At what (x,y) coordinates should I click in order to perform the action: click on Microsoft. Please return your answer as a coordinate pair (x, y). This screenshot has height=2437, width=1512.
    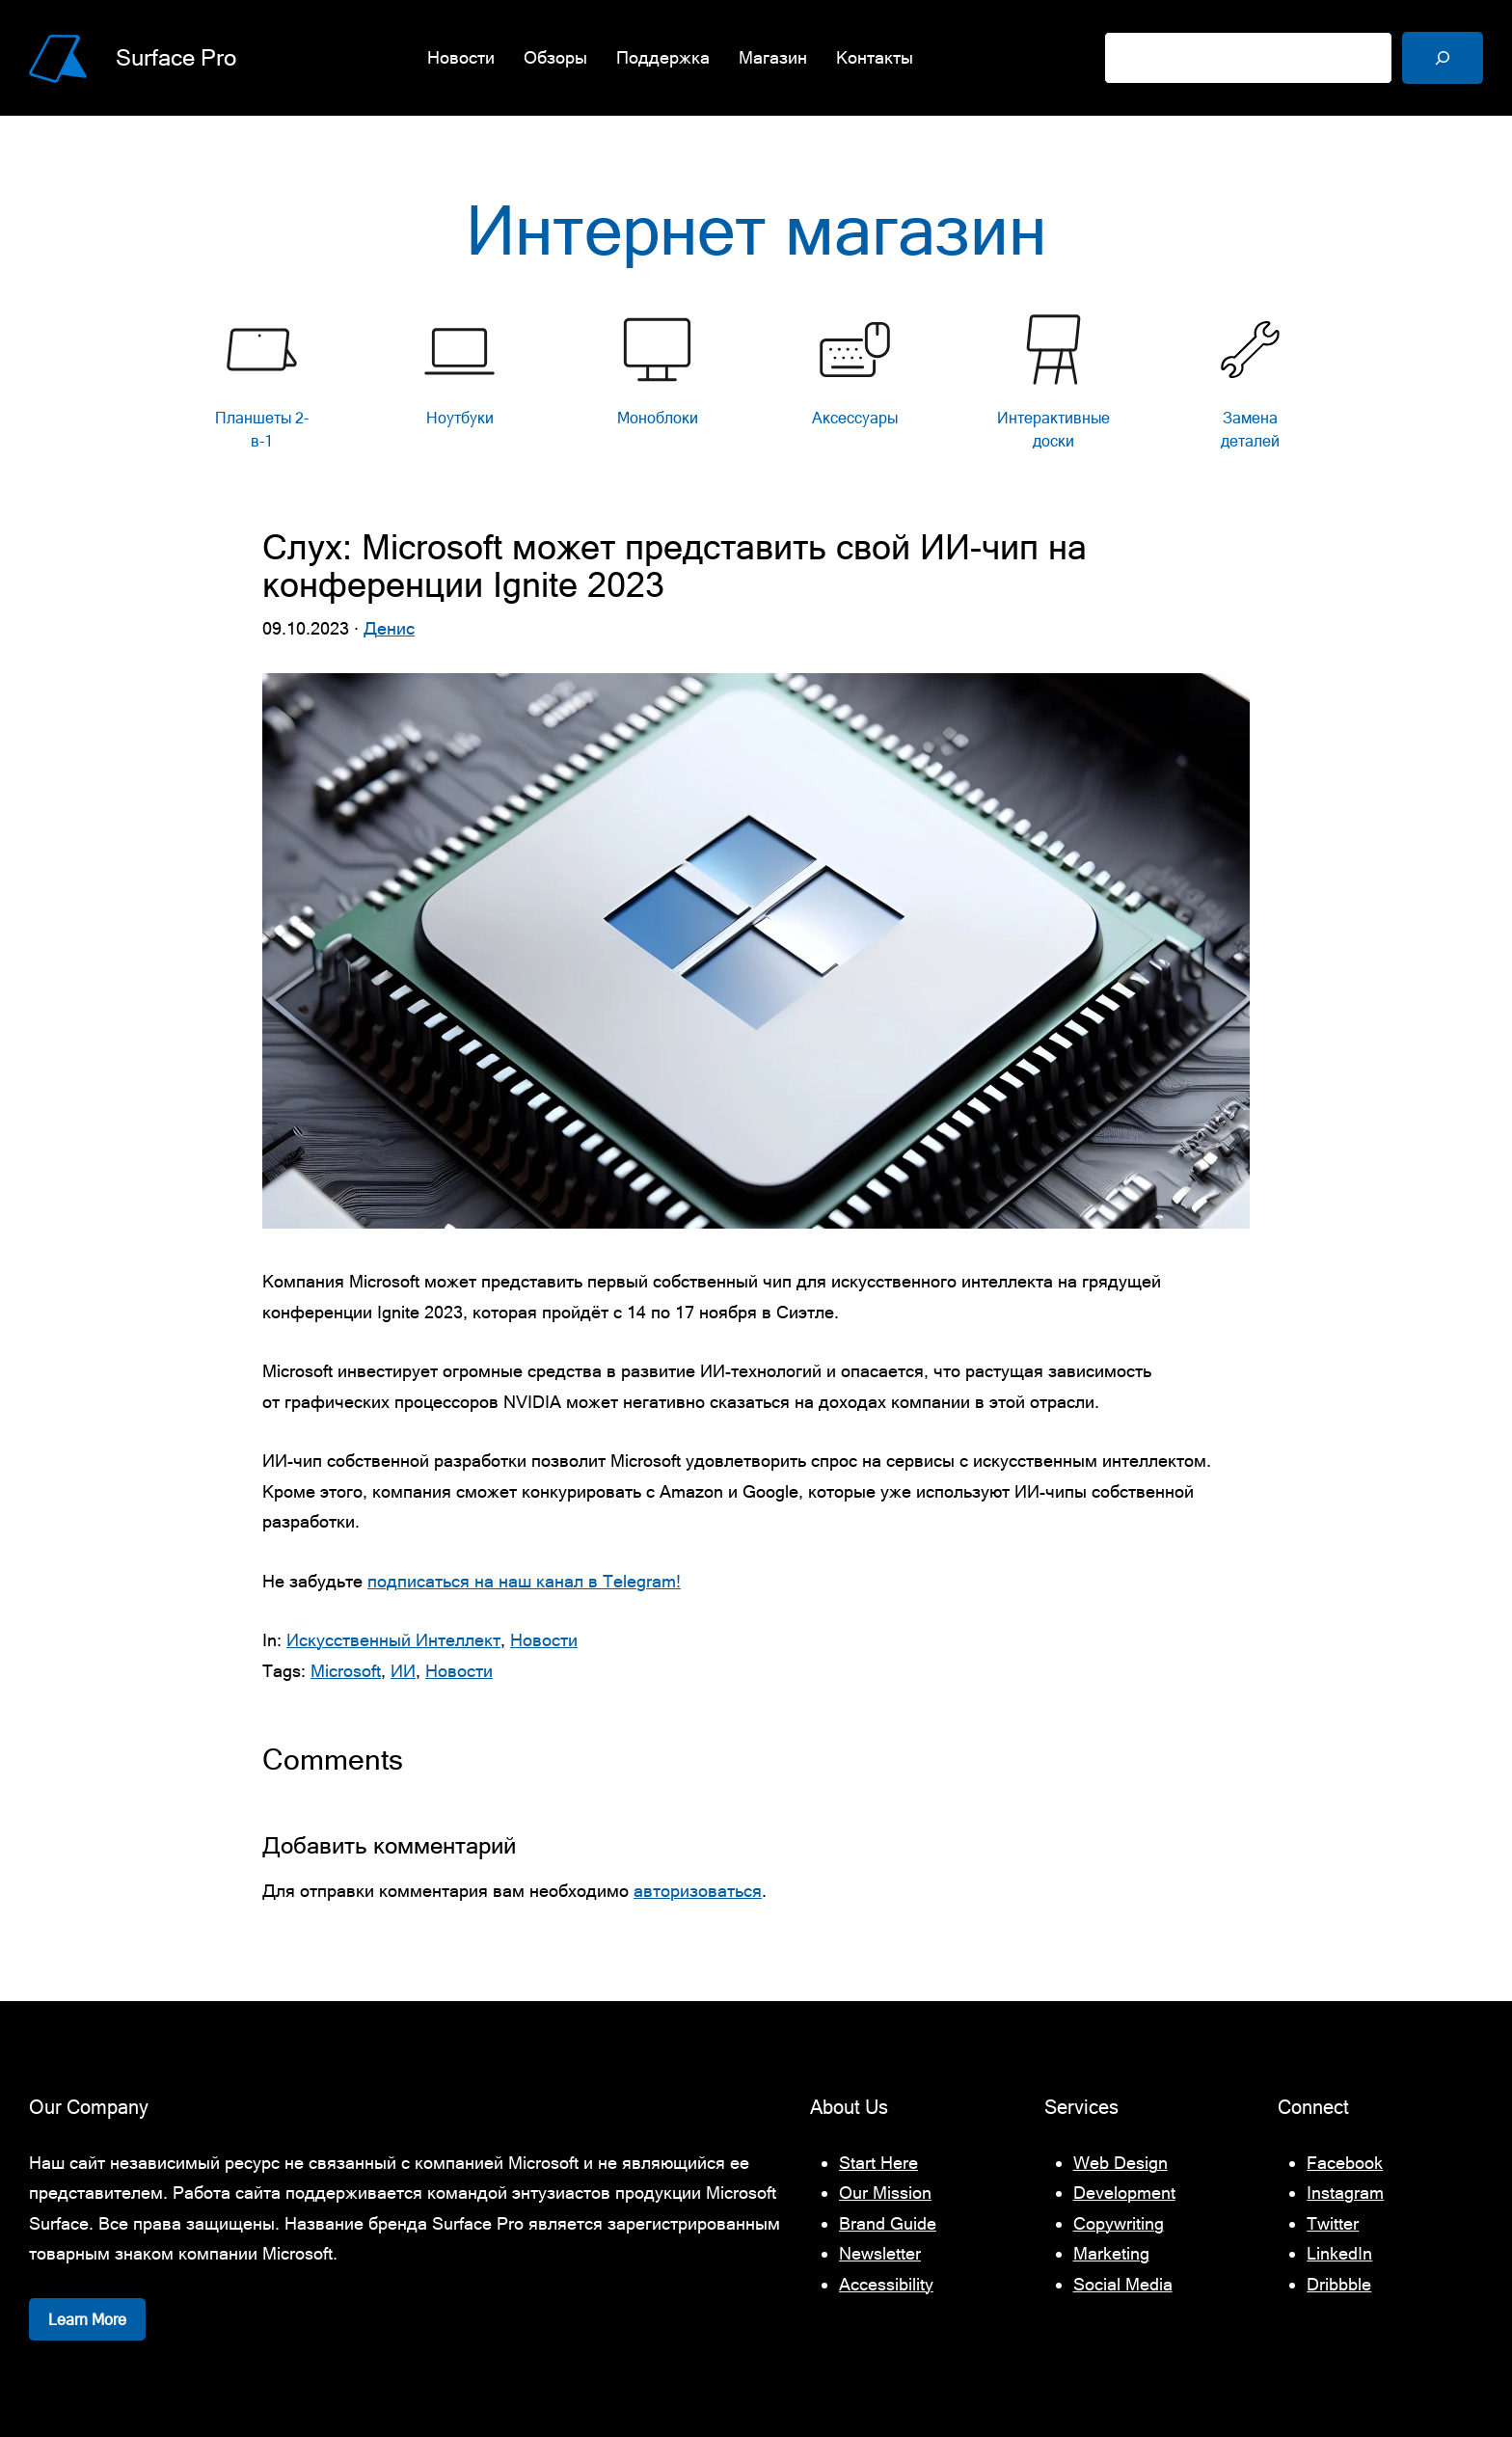
    Looking at the image, I should click on (345, 1671).